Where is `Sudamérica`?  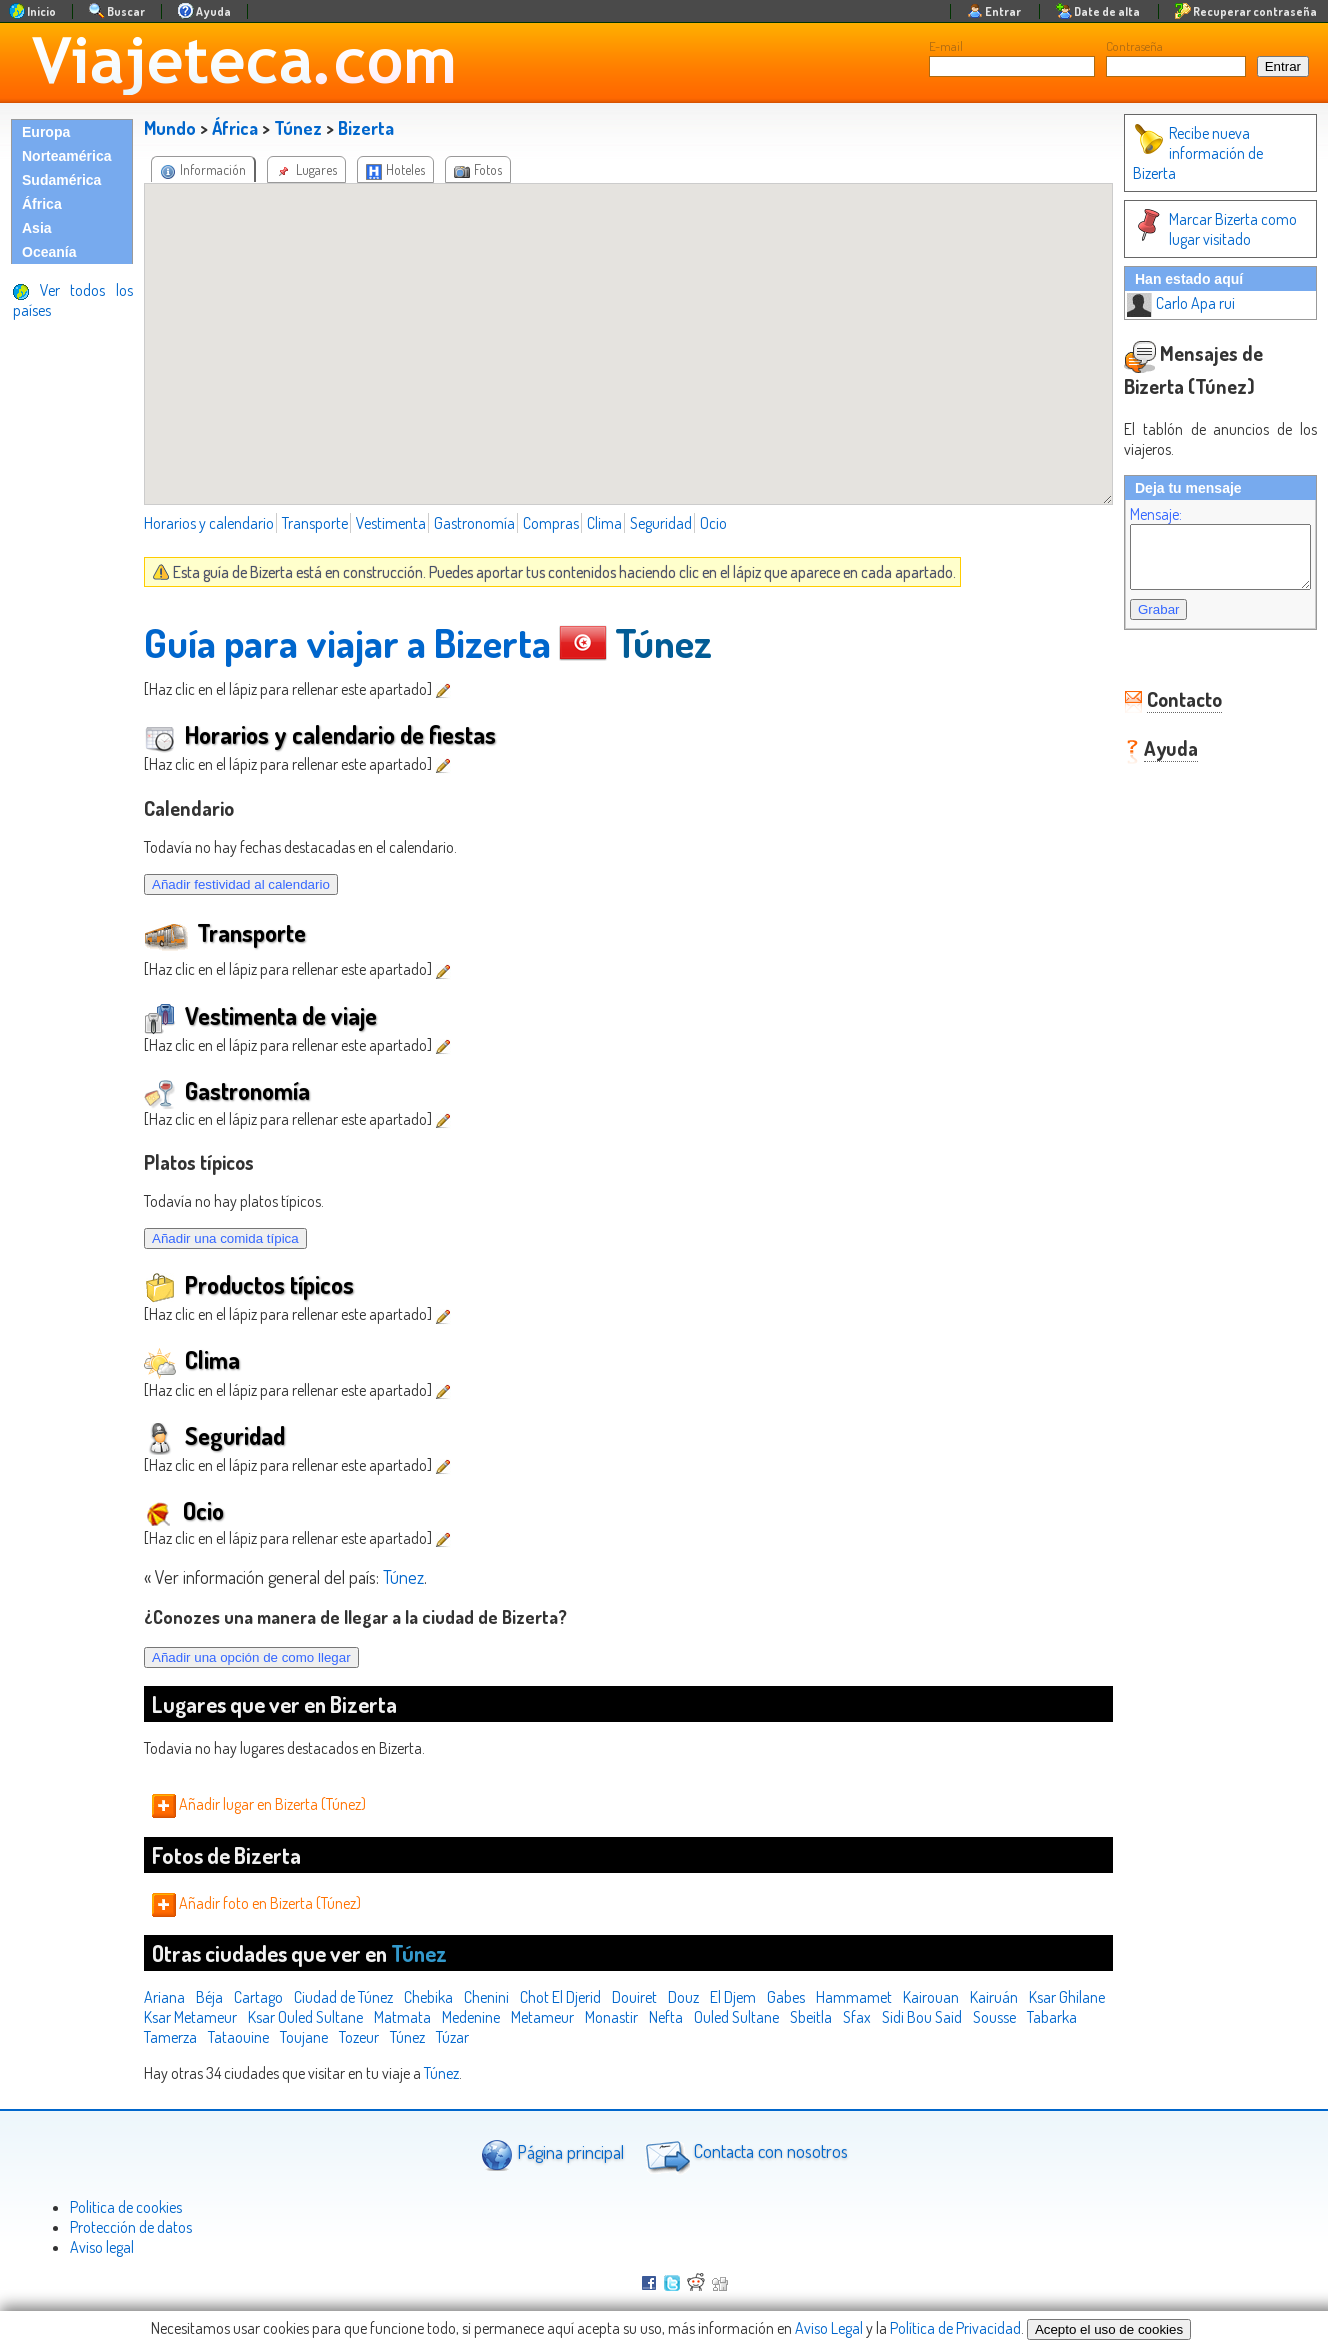
Sudamérica is located at coordinates (61, 180).